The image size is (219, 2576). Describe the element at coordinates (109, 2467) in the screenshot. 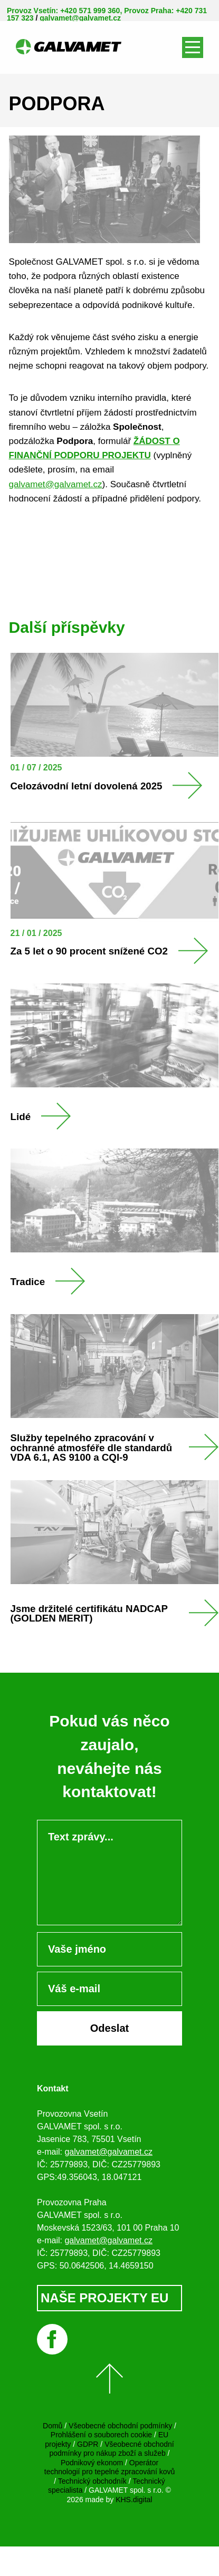

I see `Operátor technologií pro tepelné zpracování kovů` at that location.